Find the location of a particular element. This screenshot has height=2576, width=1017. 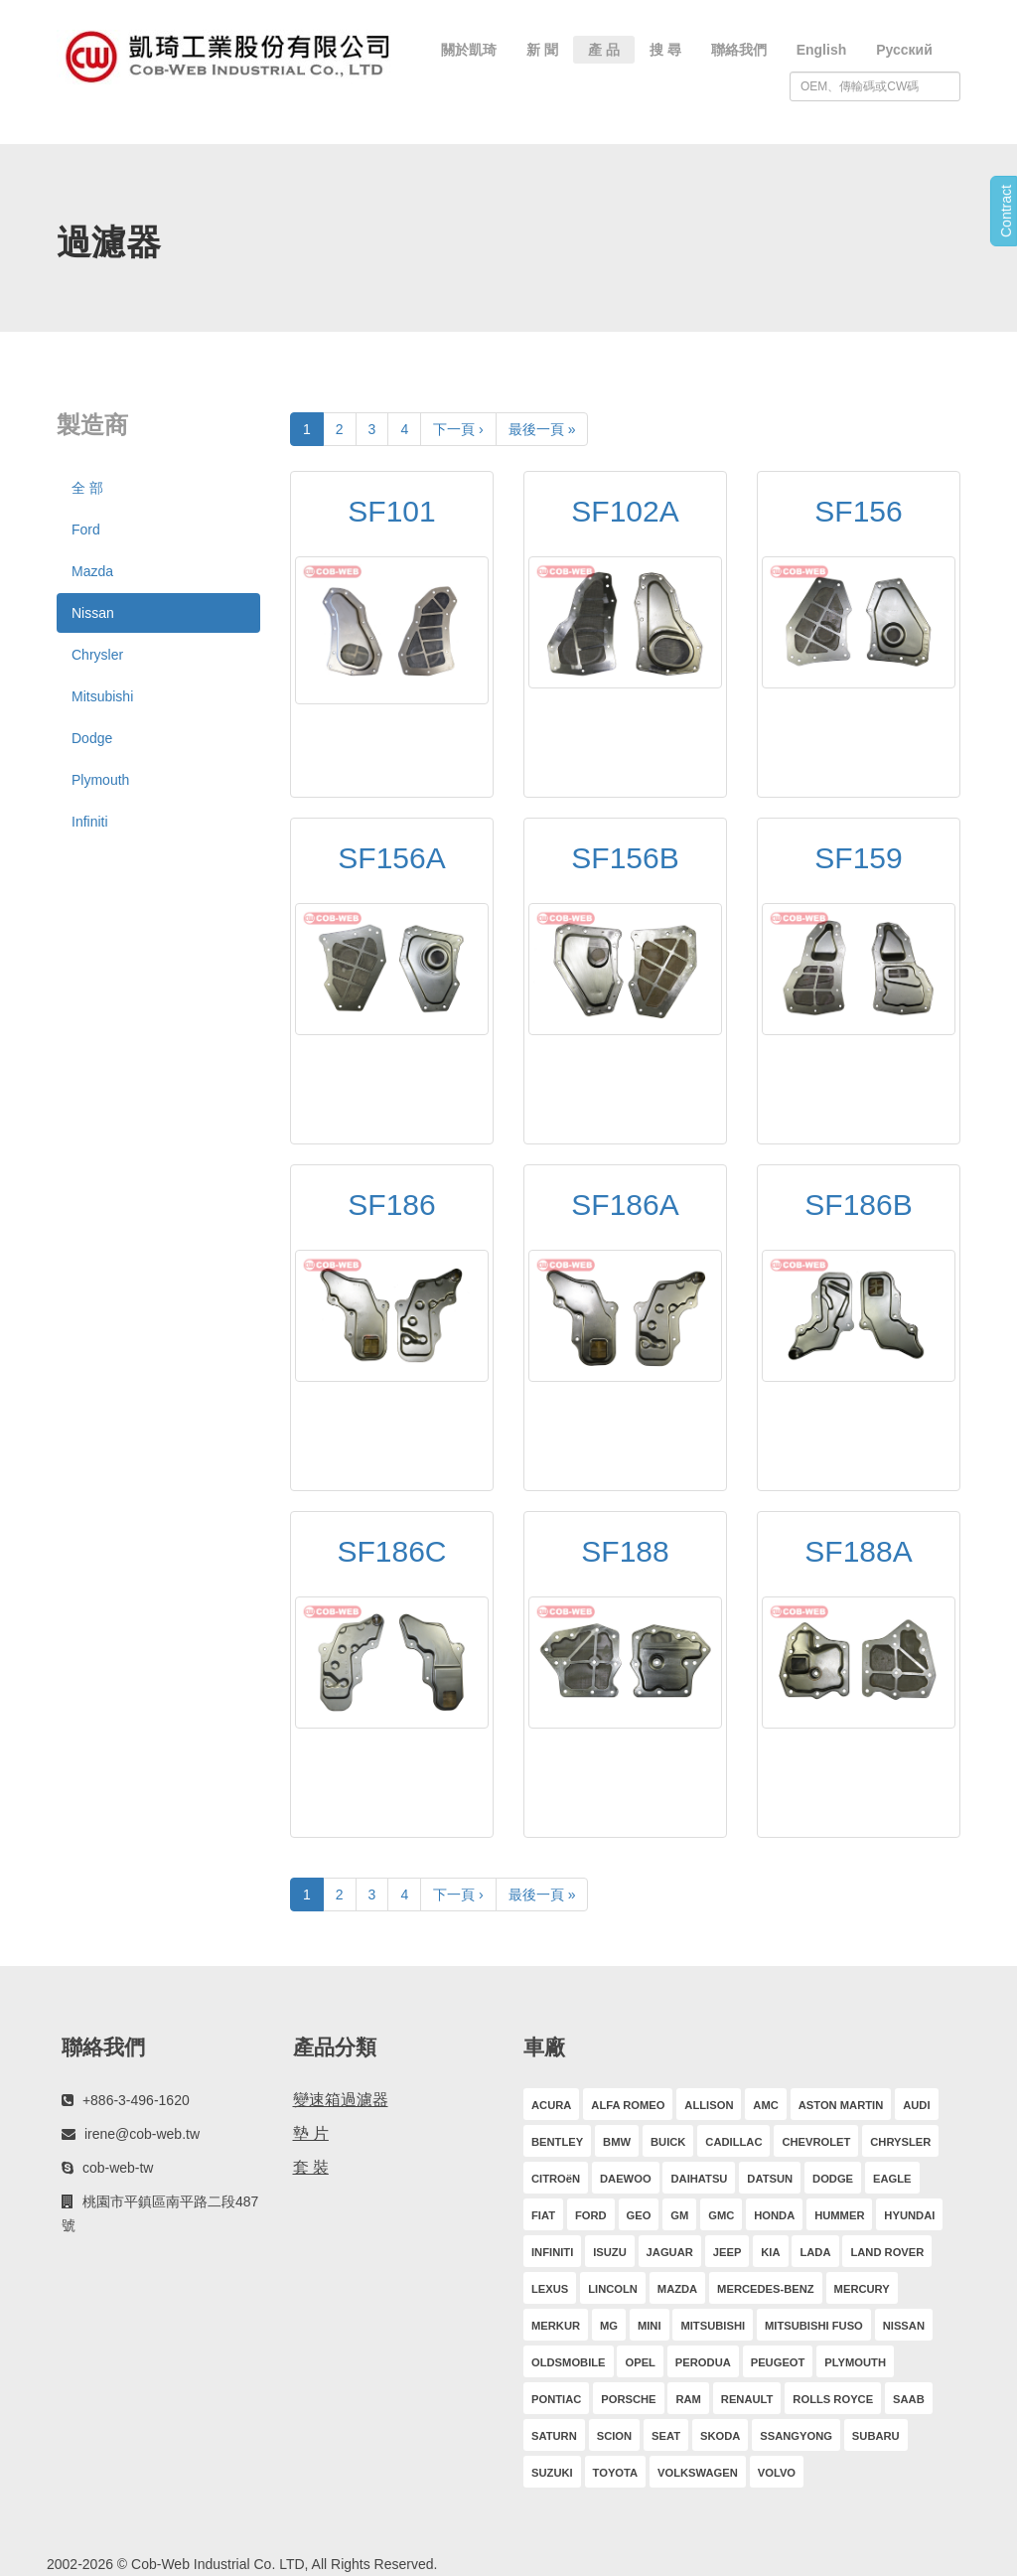

RENAULT is located at coordinates (747, 2399).